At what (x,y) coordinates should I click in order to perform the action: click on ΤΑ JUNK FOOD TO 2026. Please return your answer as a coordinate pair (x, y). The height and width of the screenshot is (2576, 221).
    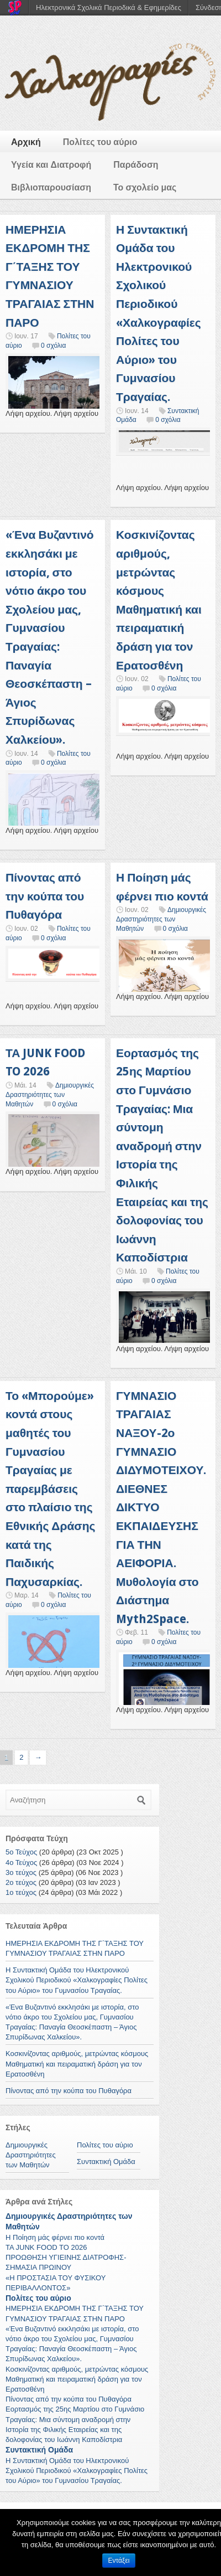
    Looking at the image, I should click on (46, 2247).